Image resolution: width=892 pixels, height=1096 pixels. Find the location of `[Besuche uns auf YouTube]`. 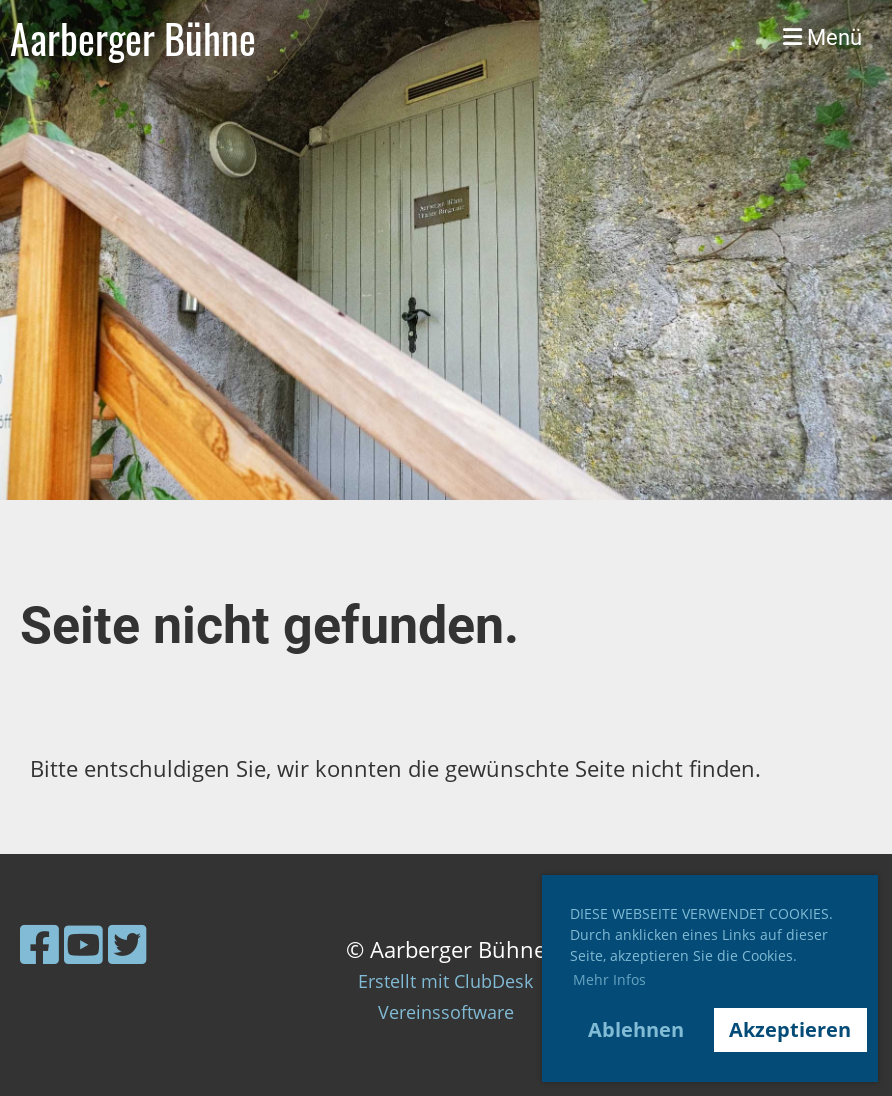

[Besuche uns auf YouTube] is located at coordinates (83, 944).